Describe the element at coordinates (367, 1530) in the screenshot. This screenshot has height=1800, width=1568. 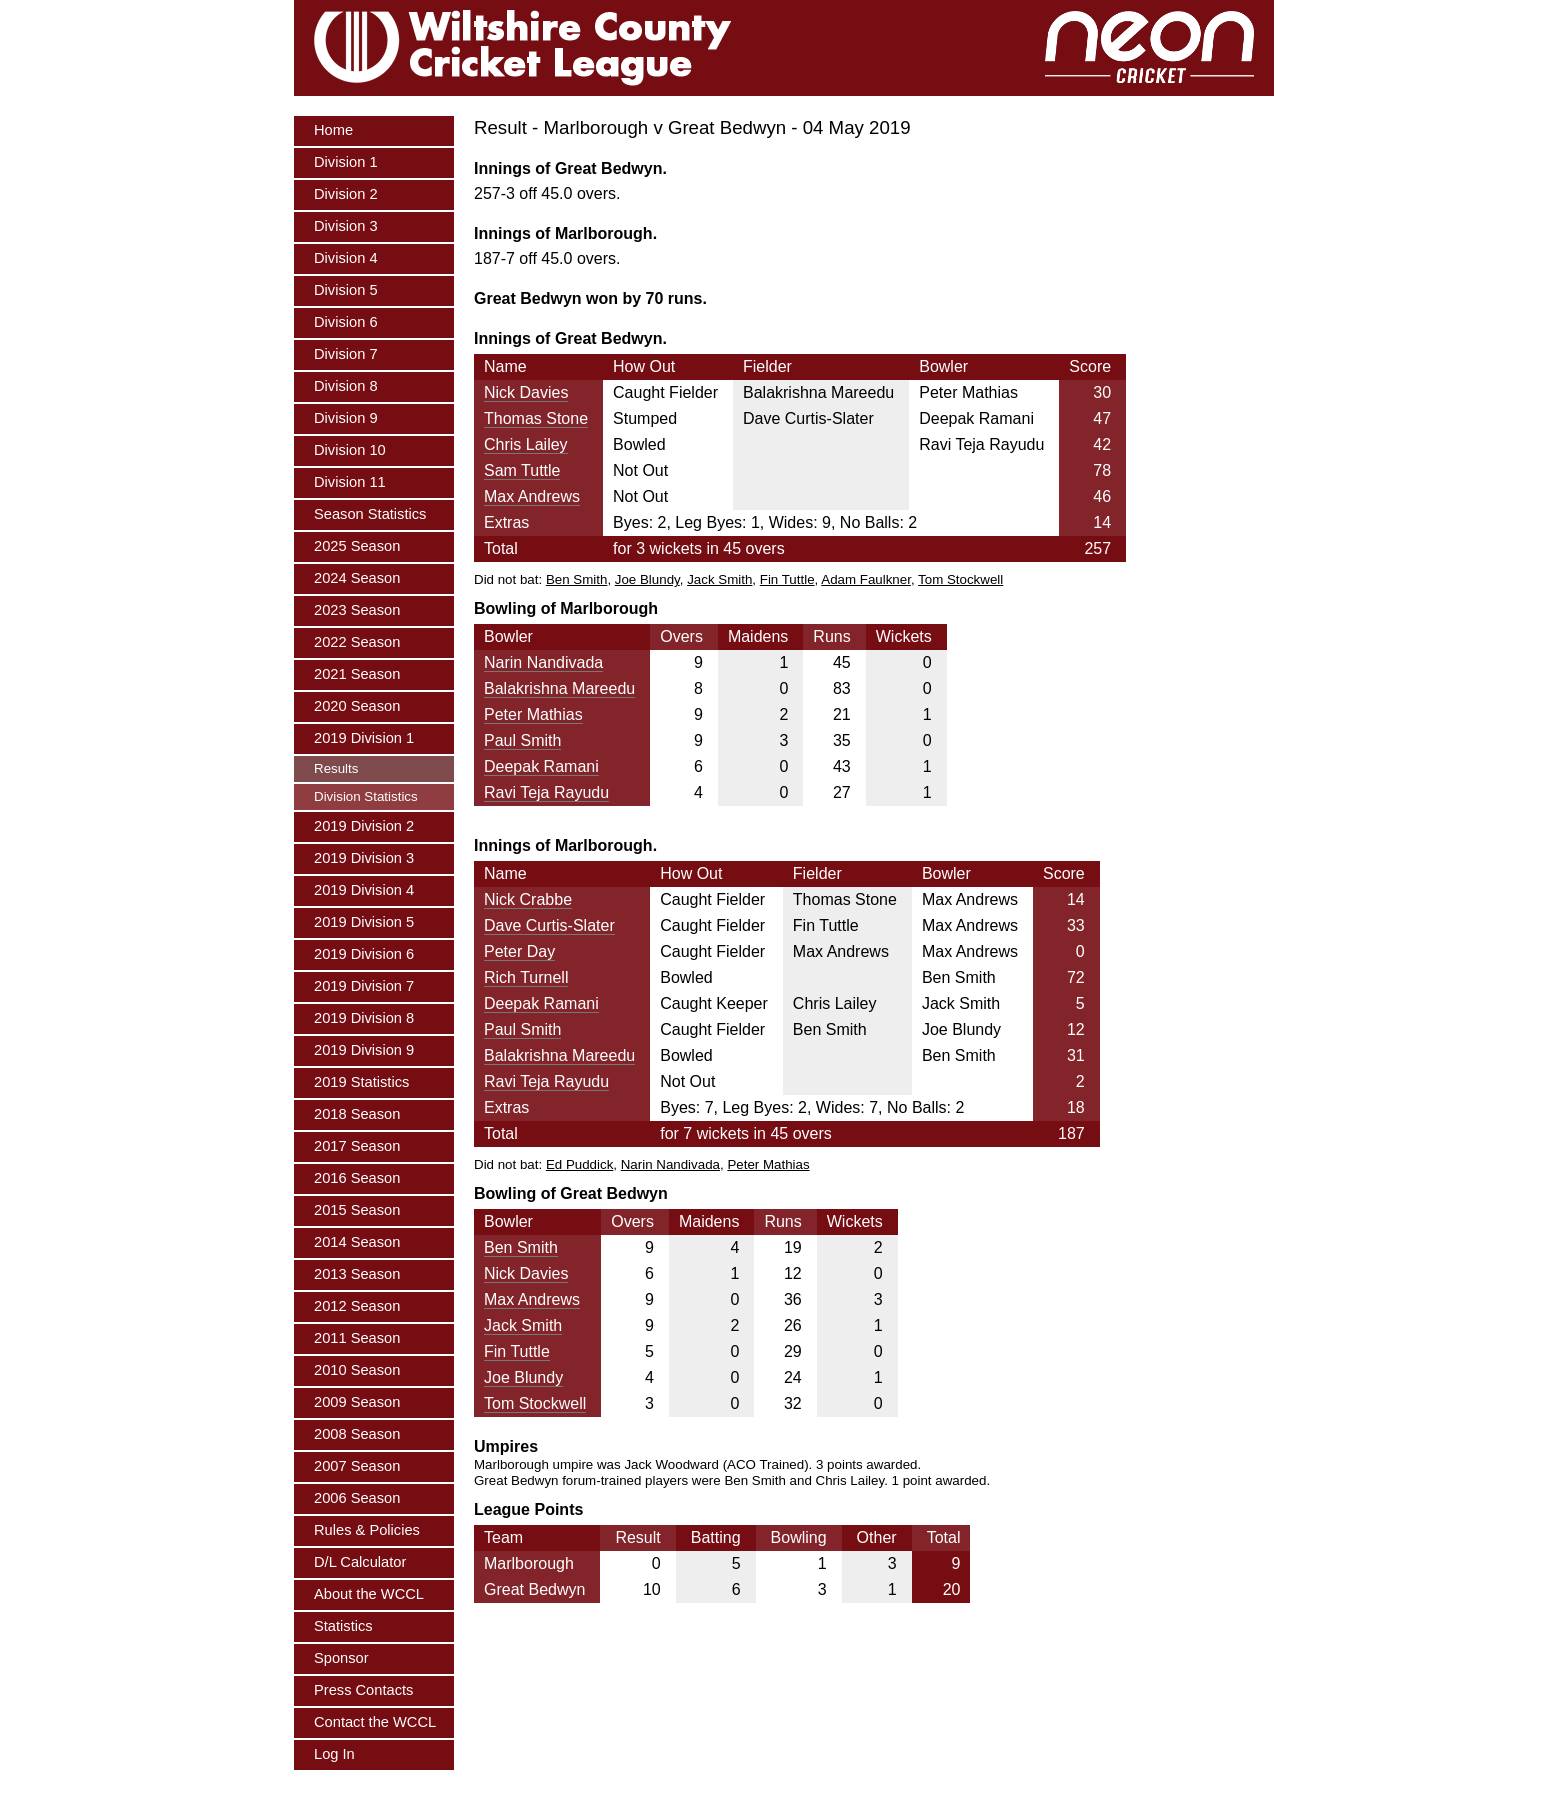
I see `Rules & Policies` at that location.